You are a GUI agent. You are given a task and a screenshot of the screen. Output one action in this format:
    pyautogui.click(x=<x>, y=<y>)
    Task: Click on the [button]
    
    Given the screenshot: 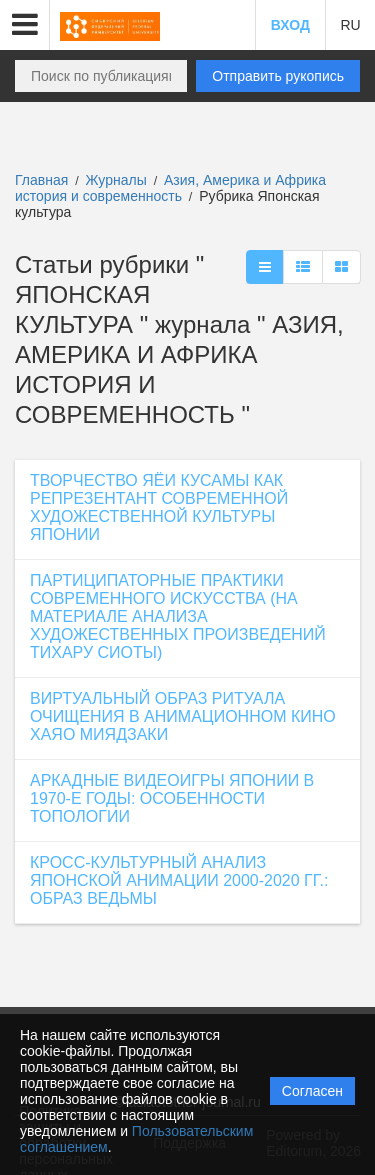 What is the action you would take?
    pyautogui.click(x=25, y=25)
    